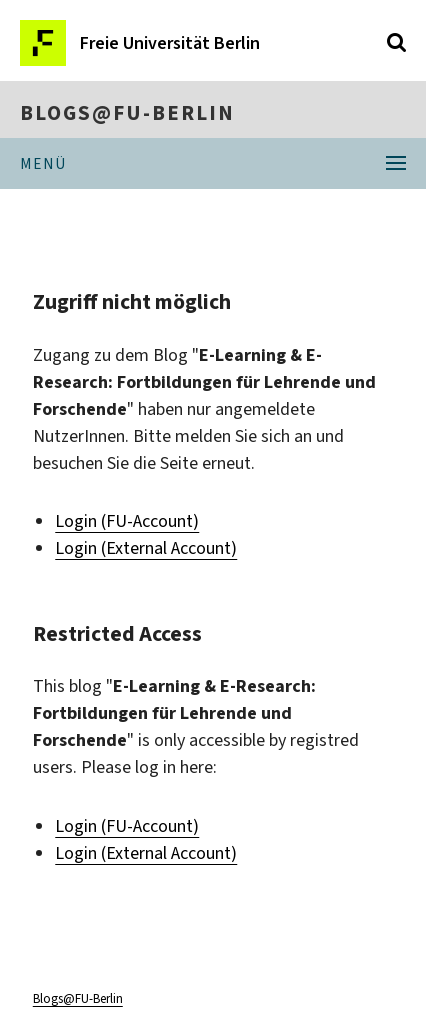 The width and height of the screenshot is (426, 1030). What do you see at coordinates (127, 113) in the screenshot?
I see `Blogs@FU-Berlin` at bounding box center [127, 113].